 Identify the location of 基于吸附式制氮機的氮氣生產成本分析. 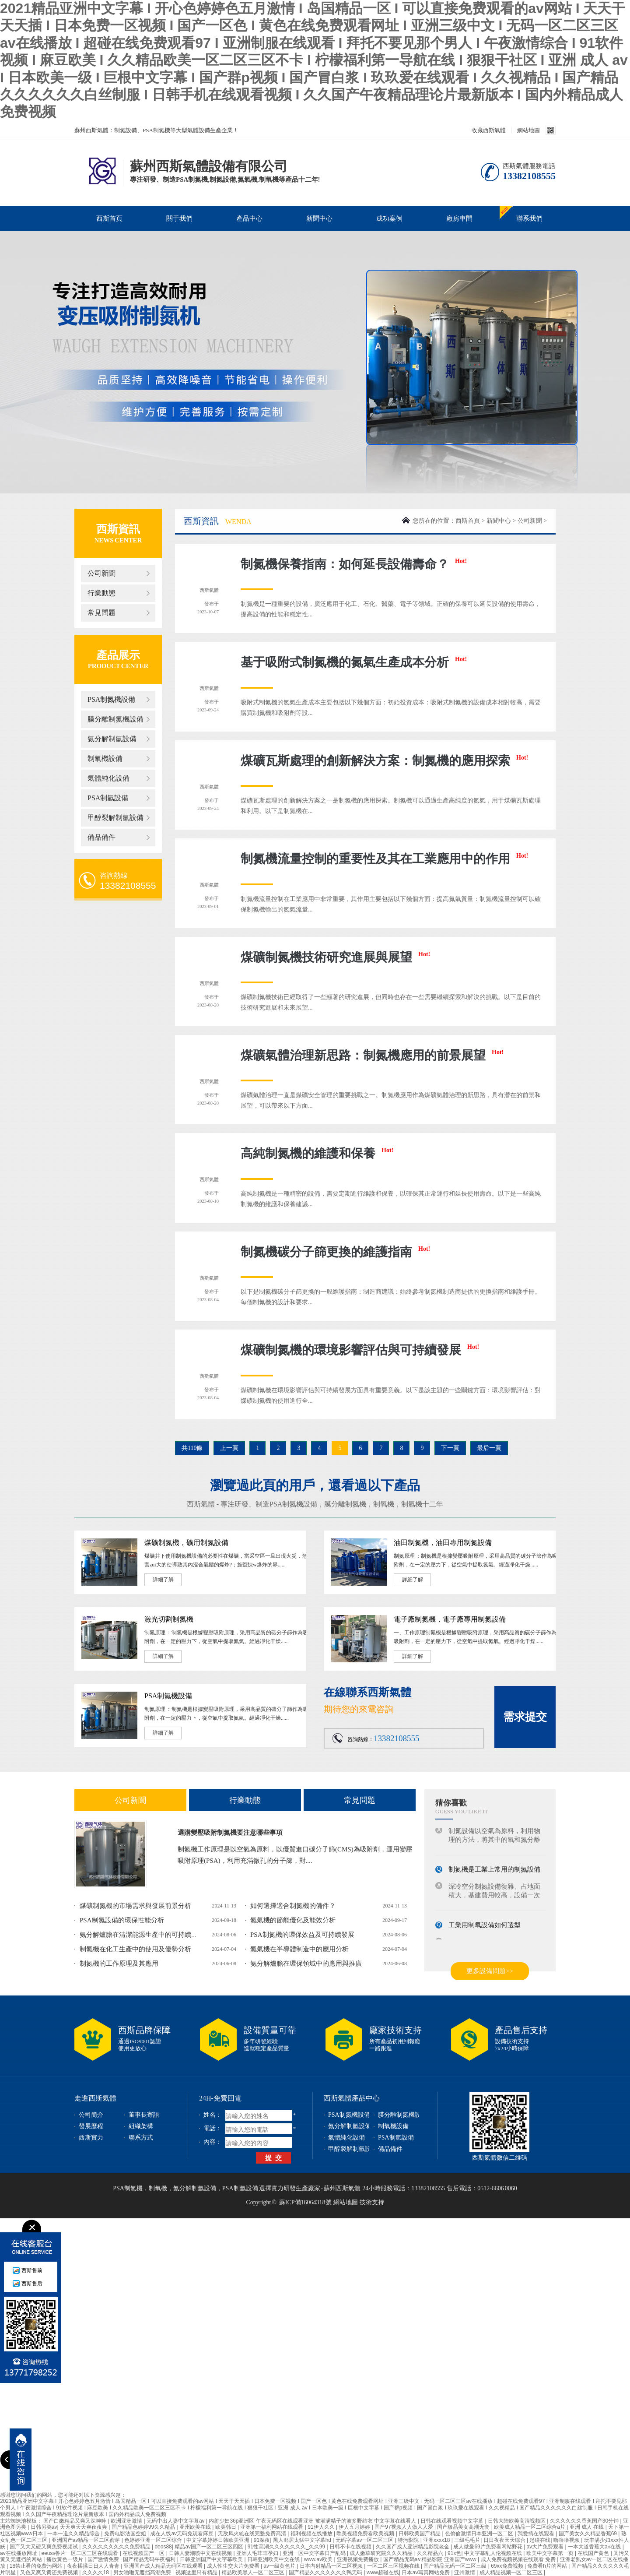
(354, 662).